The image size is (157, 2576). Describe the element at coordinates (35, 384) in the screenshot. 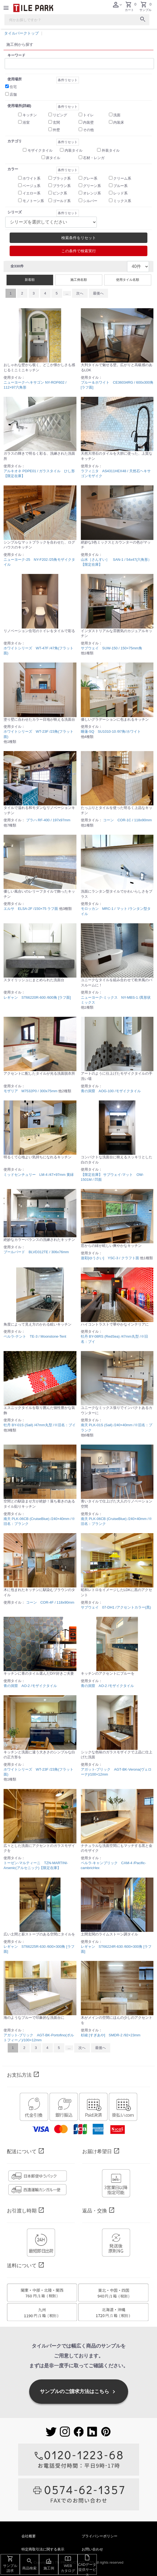

I see `ニューヨーク-ヘキサゴン NY-ROF602 / 112×97六角形` at that location.